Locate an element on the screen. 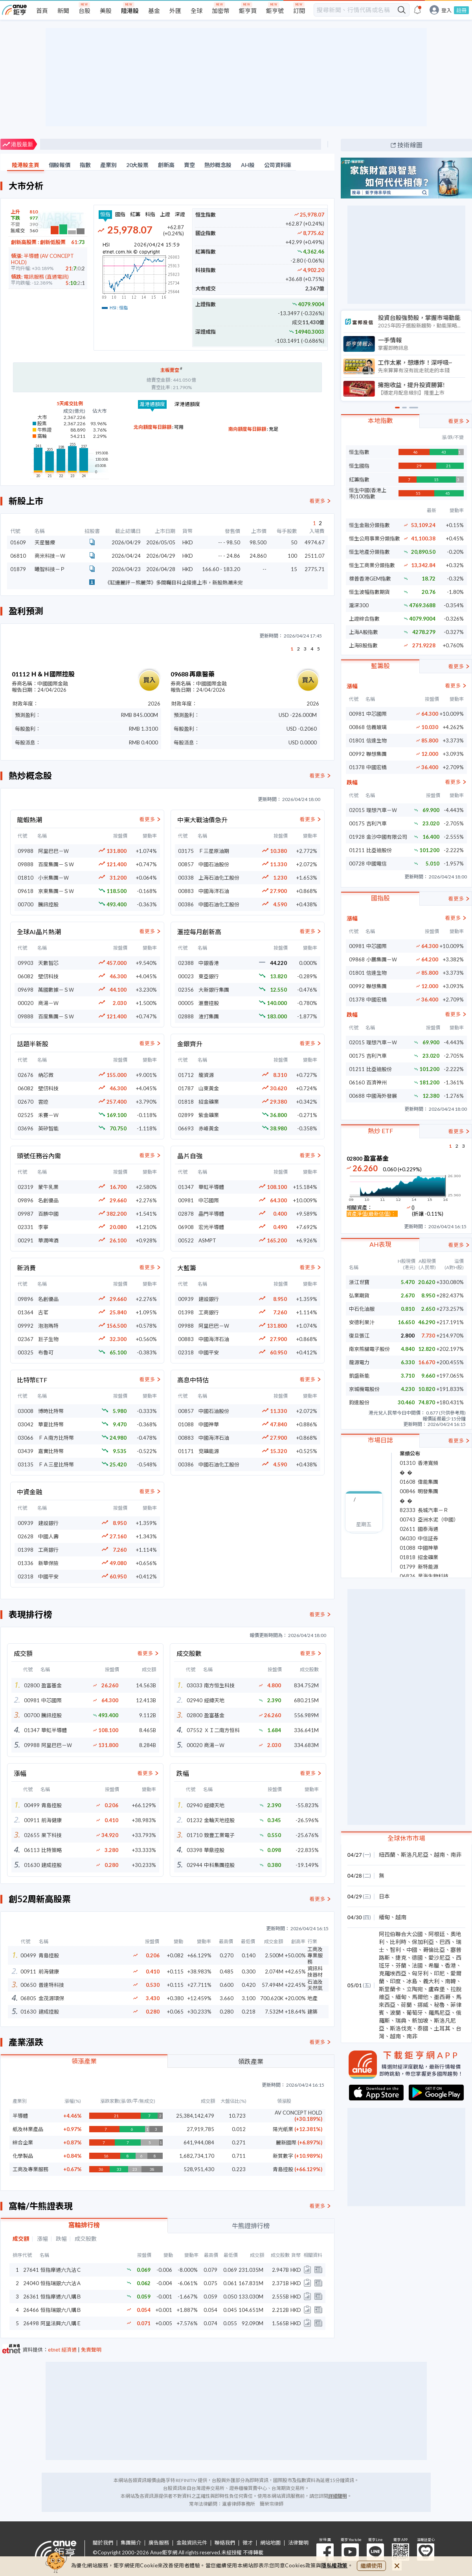 This screenshot has height=2576, width=472. 羅馬尼亞 is located at coordinates (439, 2012).